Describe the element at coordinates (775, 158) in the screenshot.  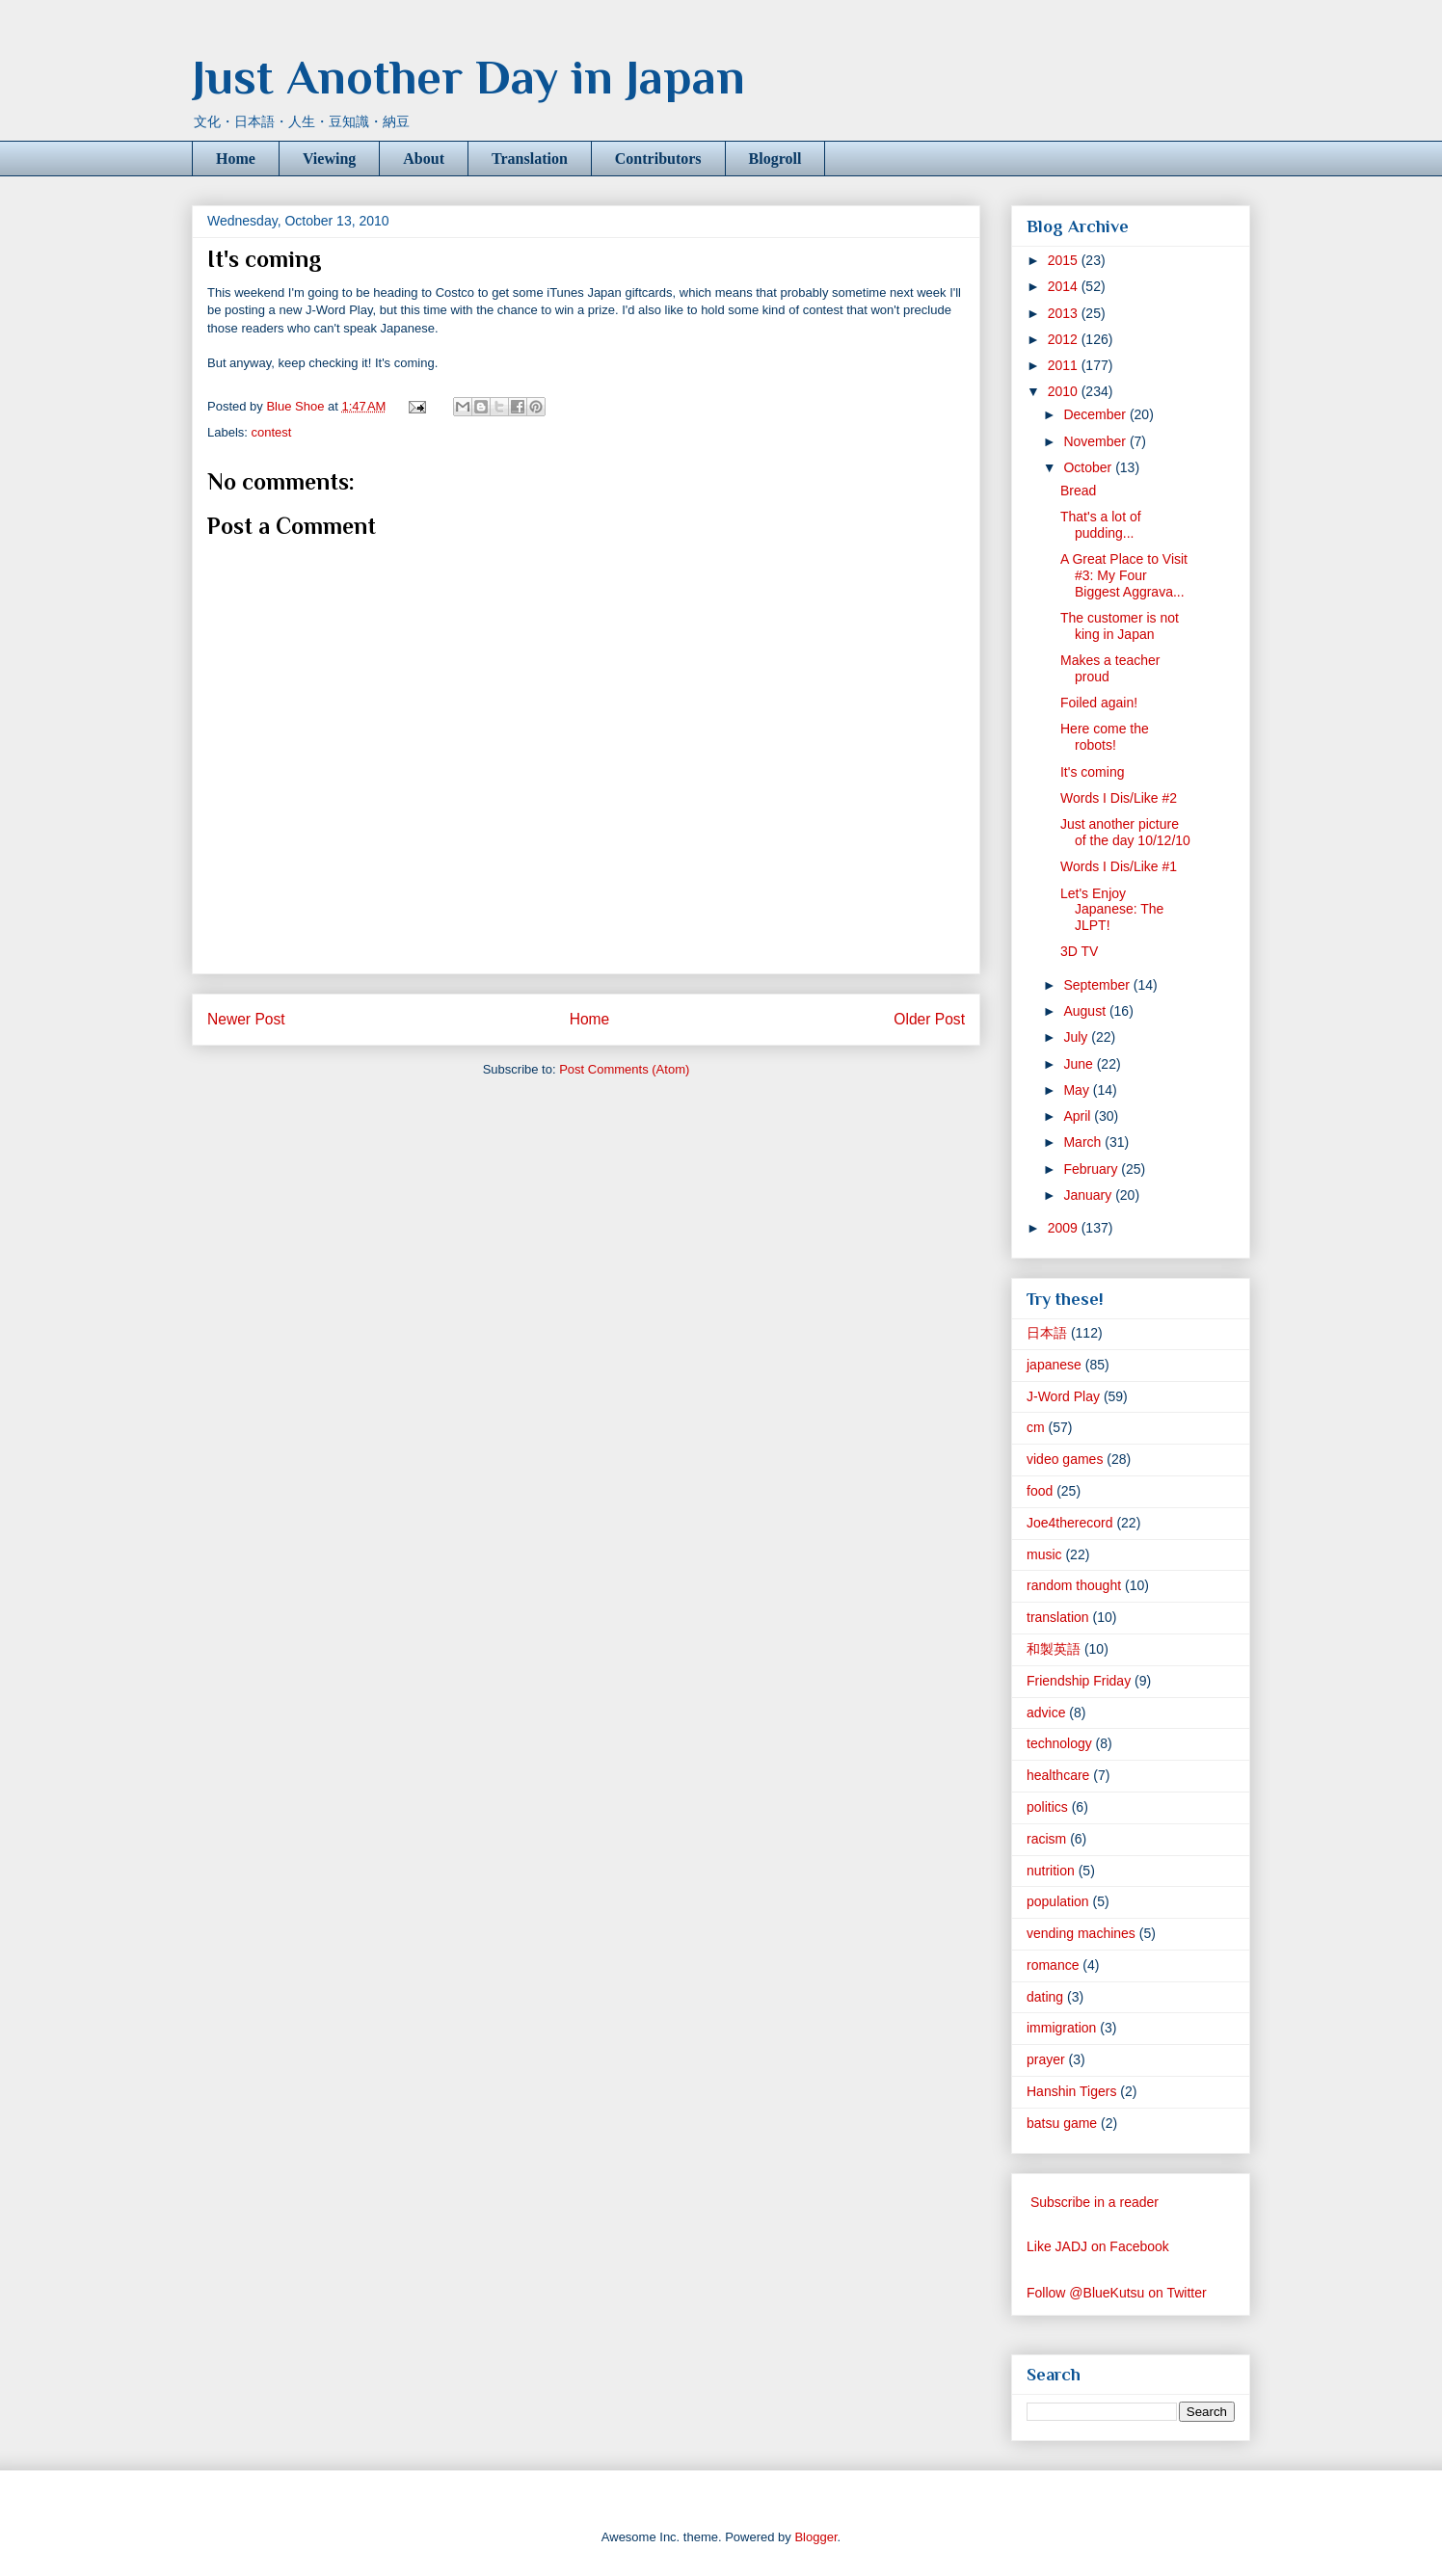
I see `Blogroll` at that location.